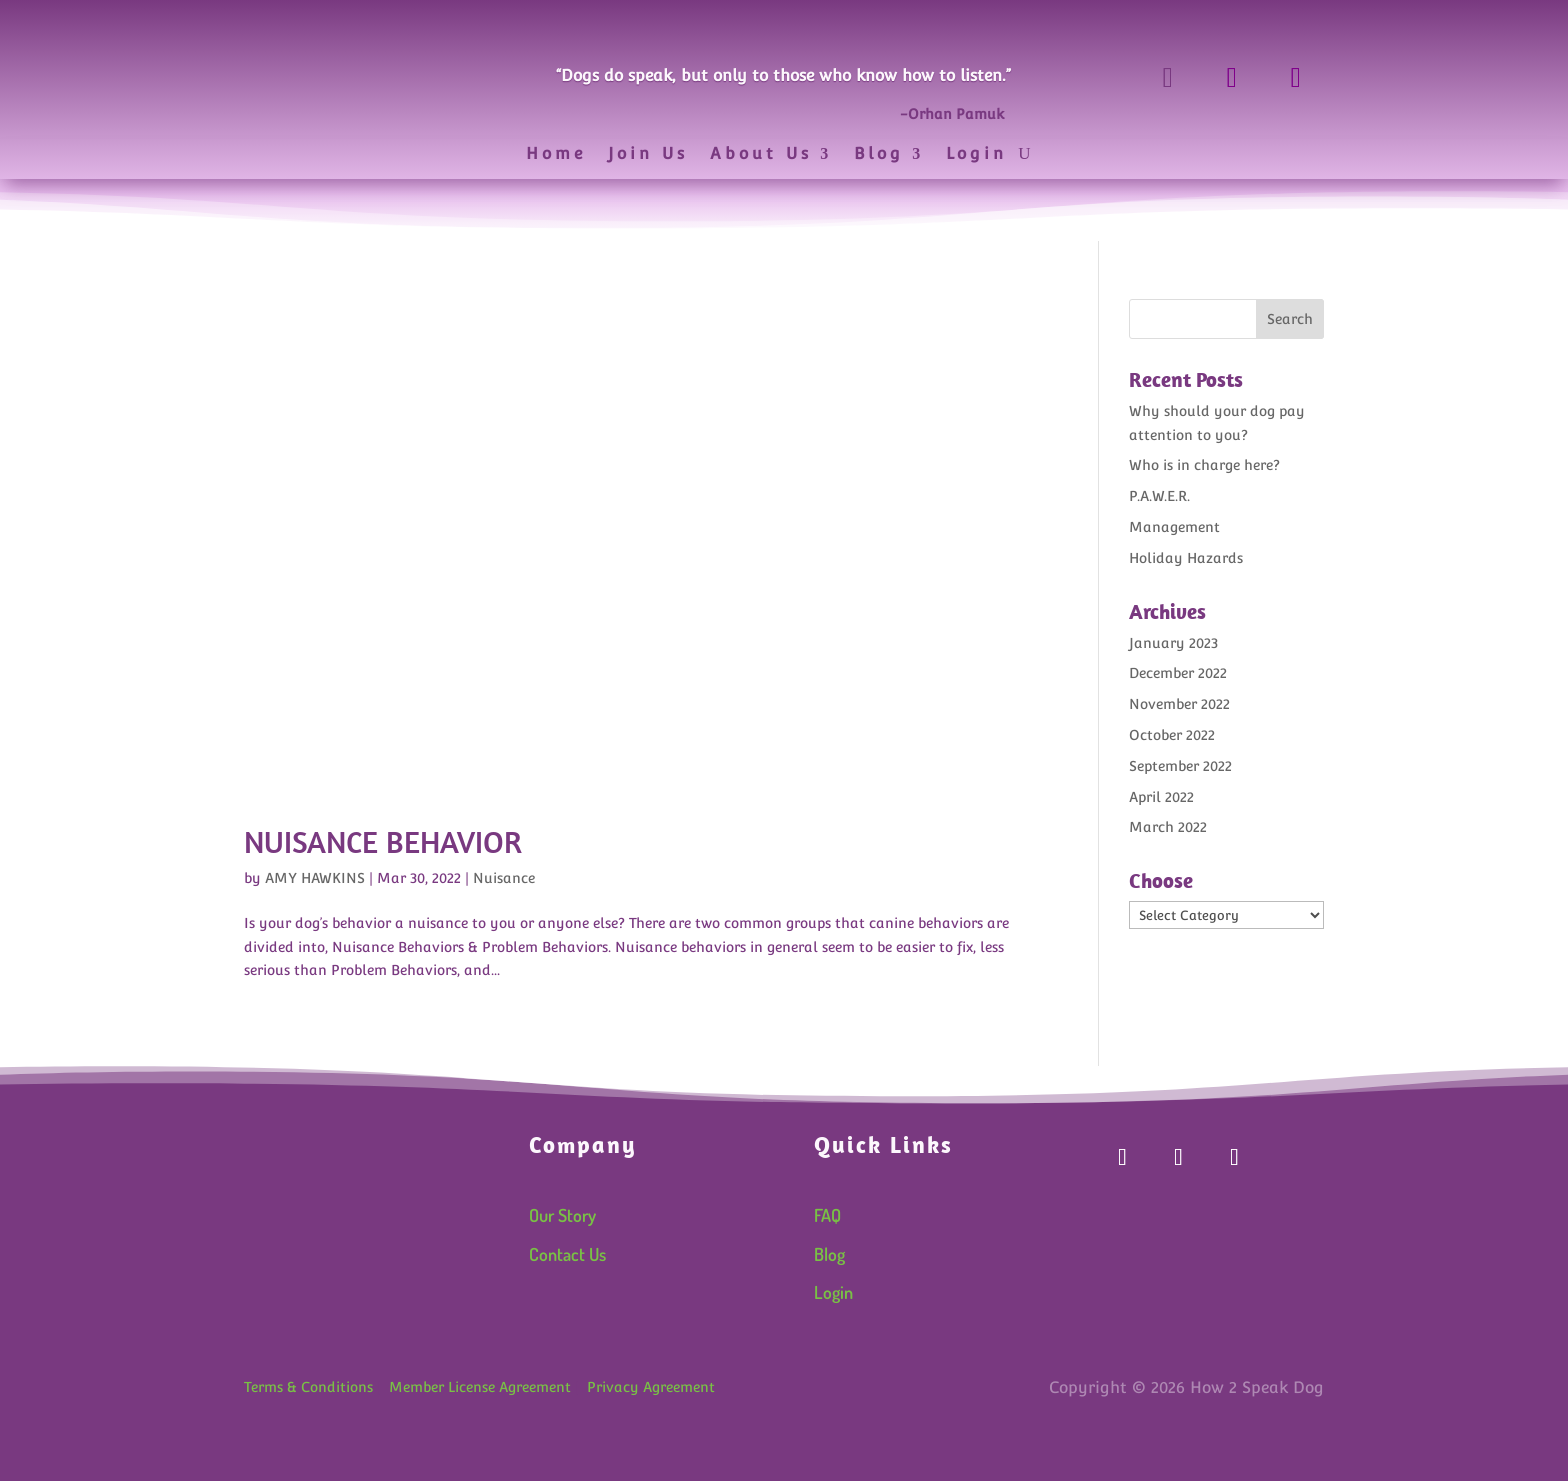 This screenshot has width=1568, height=1481. Describe the element at coordinates (315, 878) in the screenshot. I see `AMY HAWKINS` at that location.